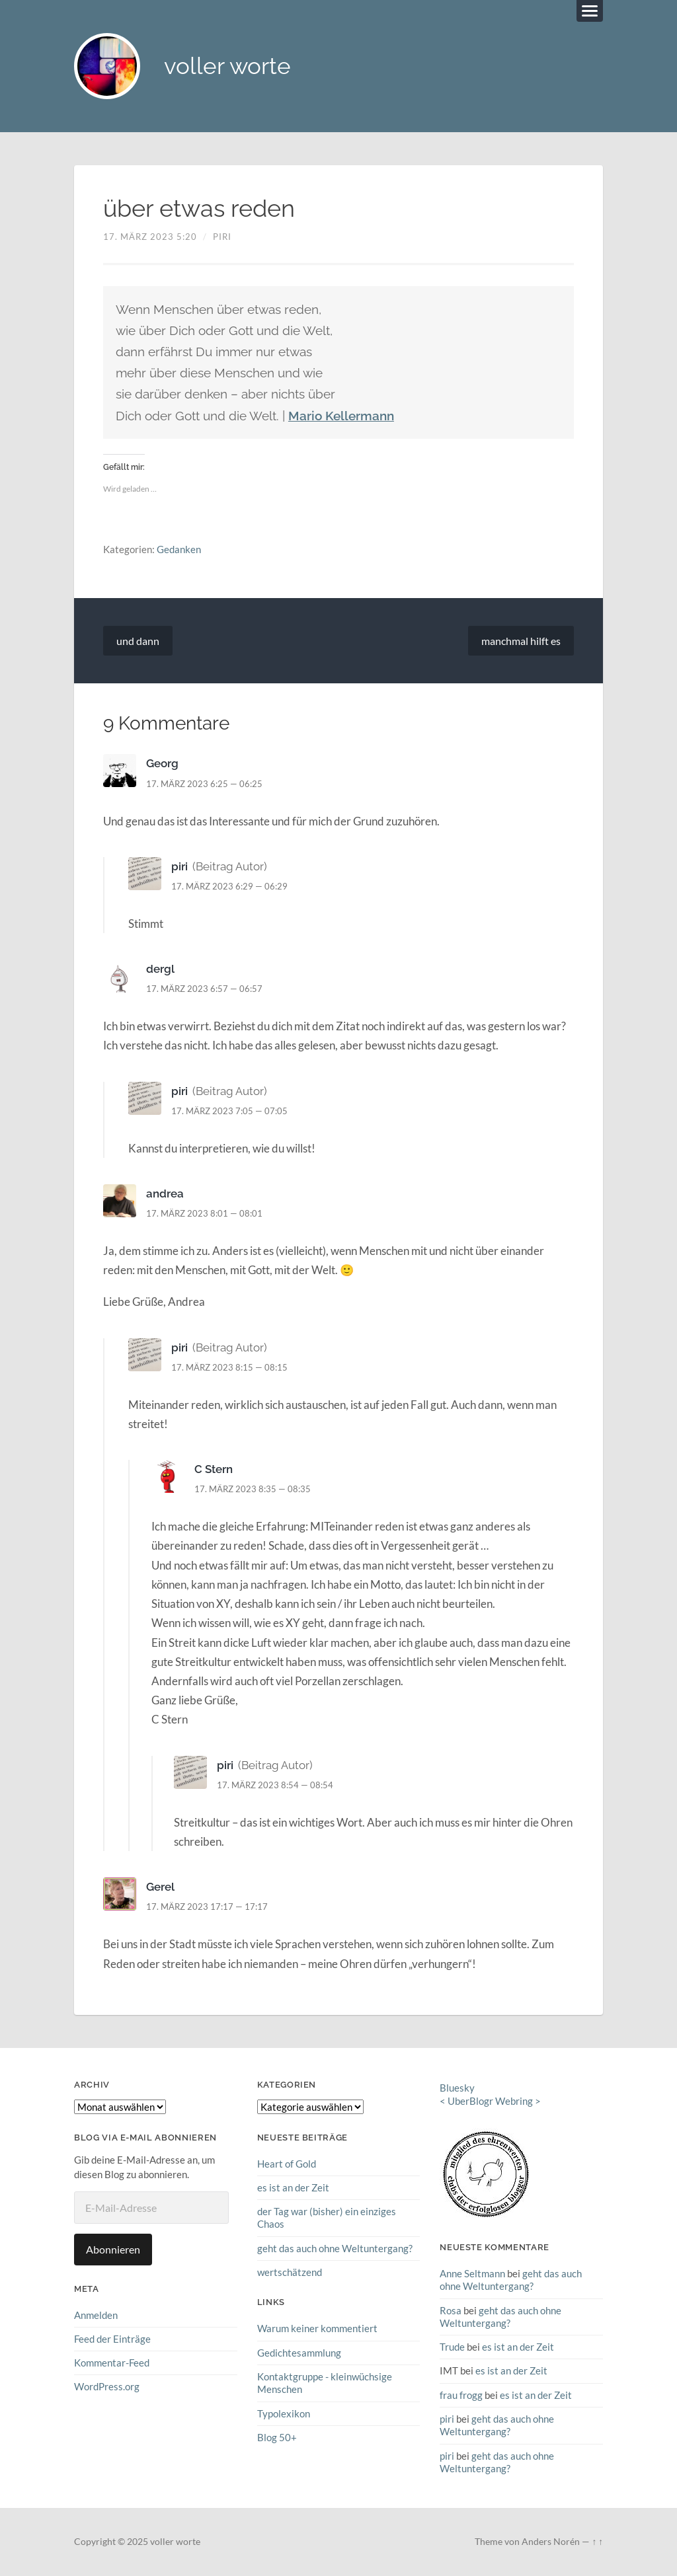 The height and width of the screenshot is (2576, 677). Describe the element at coordinates (289, 2272) in the screenshot. I see `wertschätzend` at that location.